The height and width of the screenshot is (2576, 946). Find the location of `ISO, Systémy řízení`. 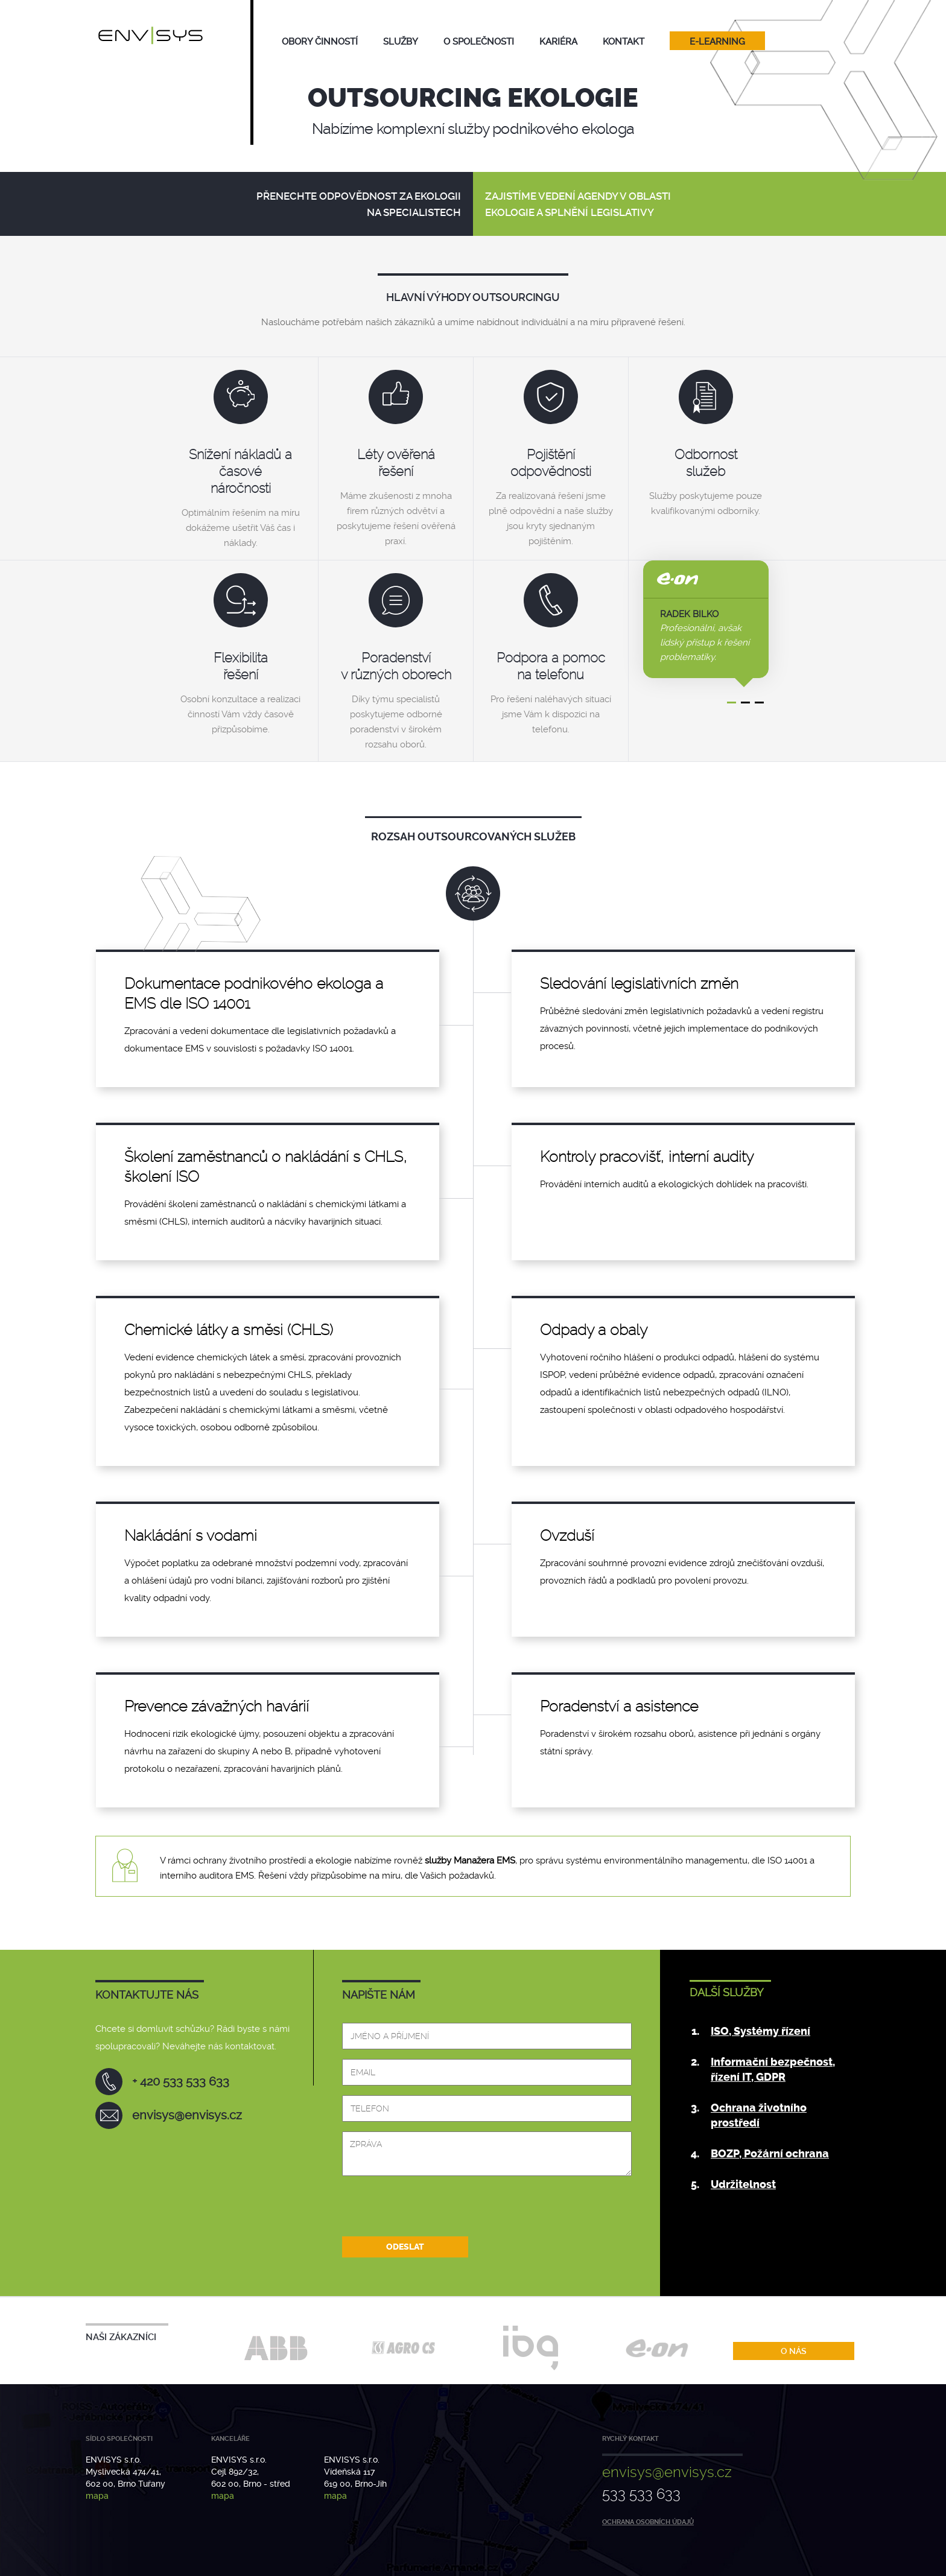

ISO, Systémy řízení is located at coordinates (760, 2031).